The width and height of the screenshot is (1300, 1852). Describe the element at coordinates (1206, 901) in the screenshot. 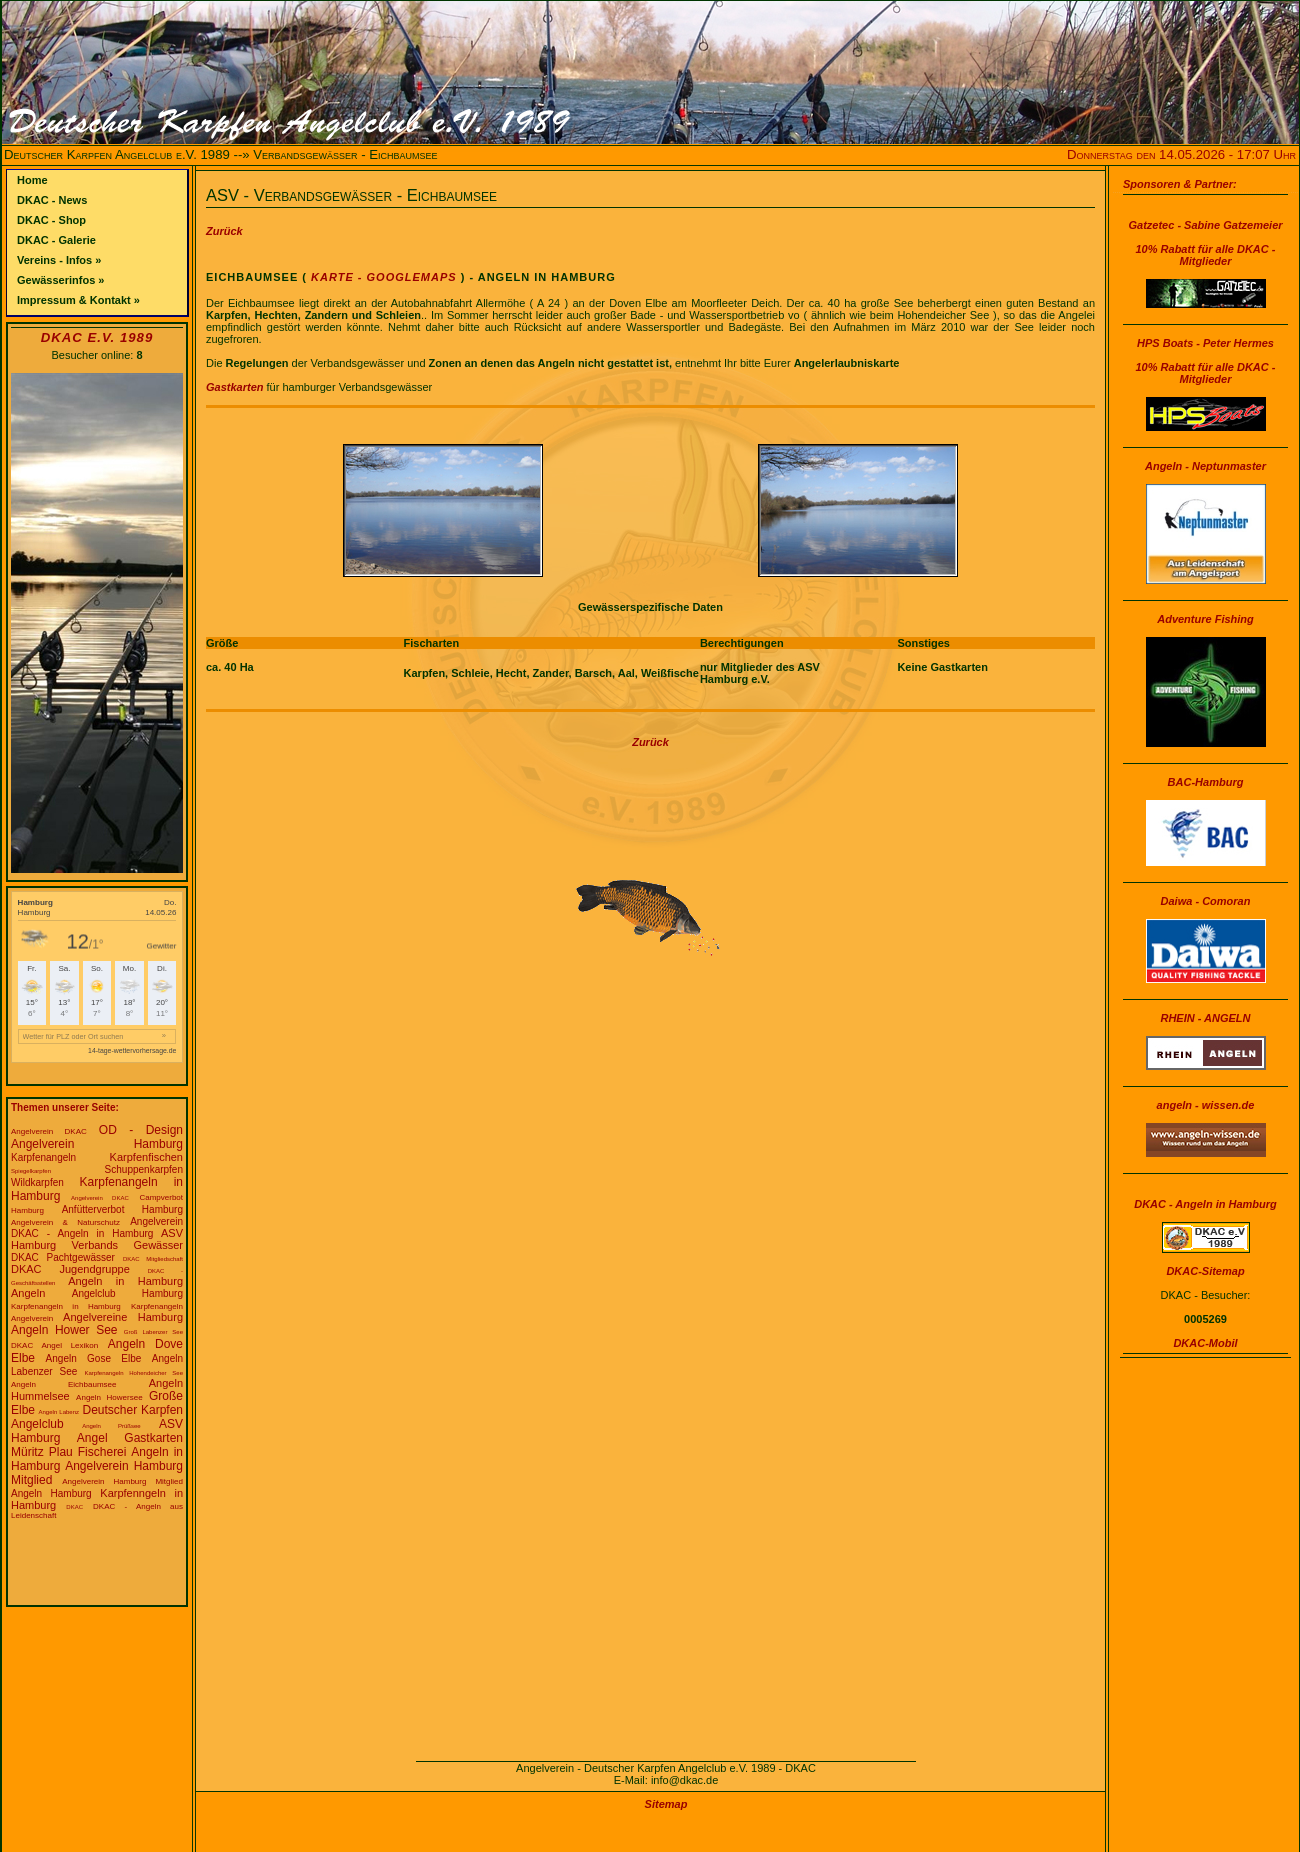

I see `Daiwa - Comoran` at that location.